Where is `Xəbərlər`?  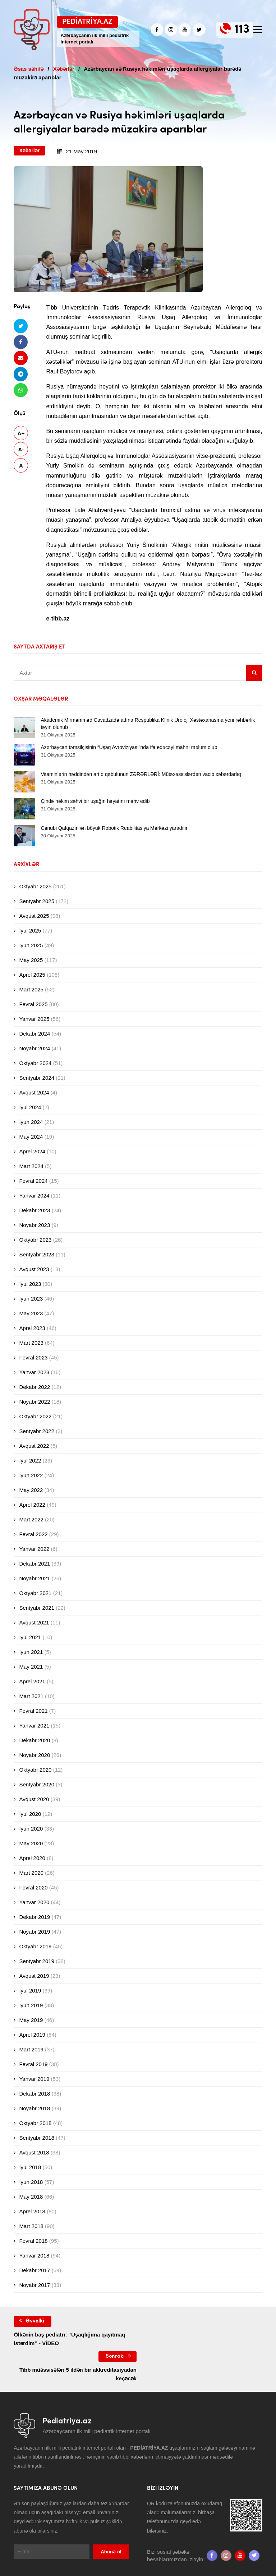
Xəbərlər is located at coordinates (29, 150).